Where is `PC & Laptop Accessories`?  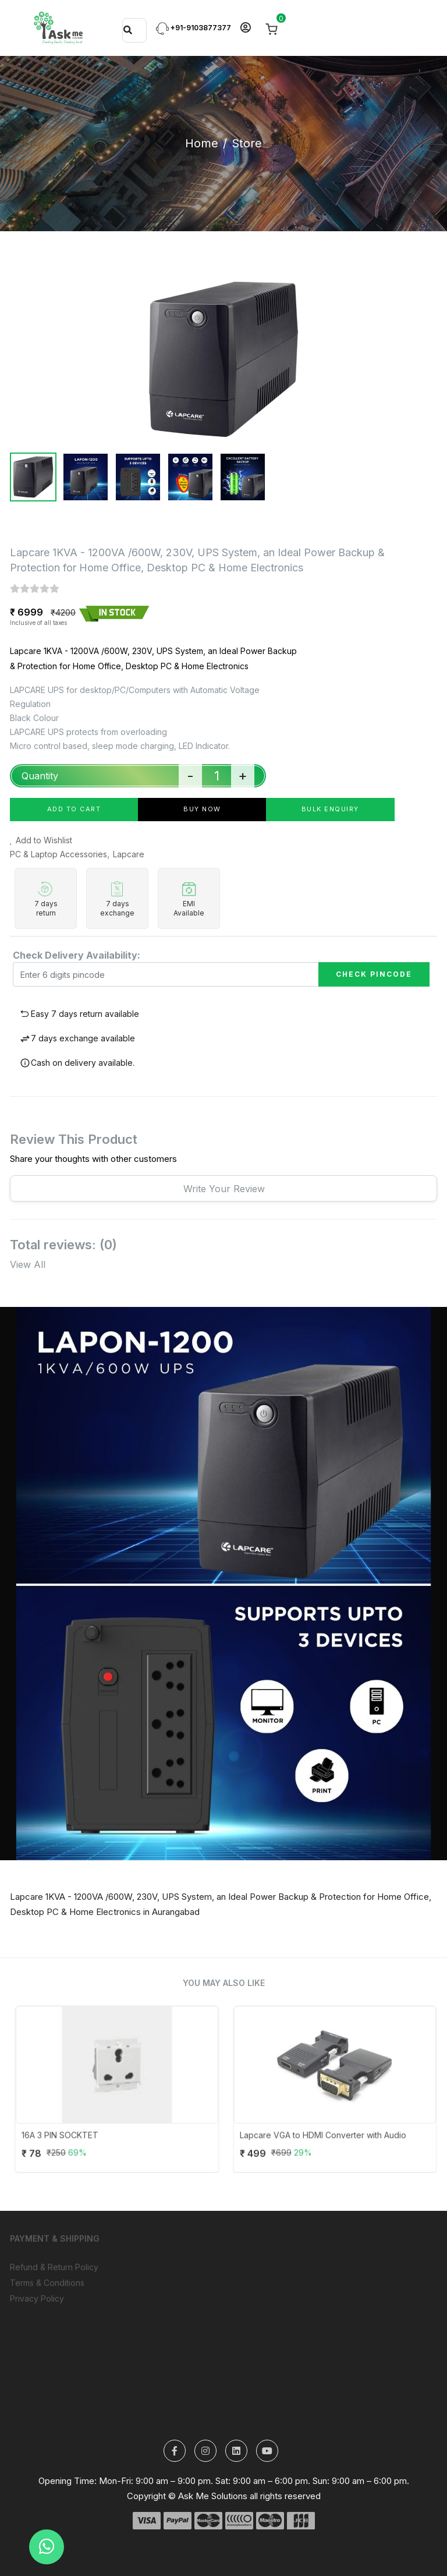 PC & Laptop Accessories is located at coordinates (58, 854).